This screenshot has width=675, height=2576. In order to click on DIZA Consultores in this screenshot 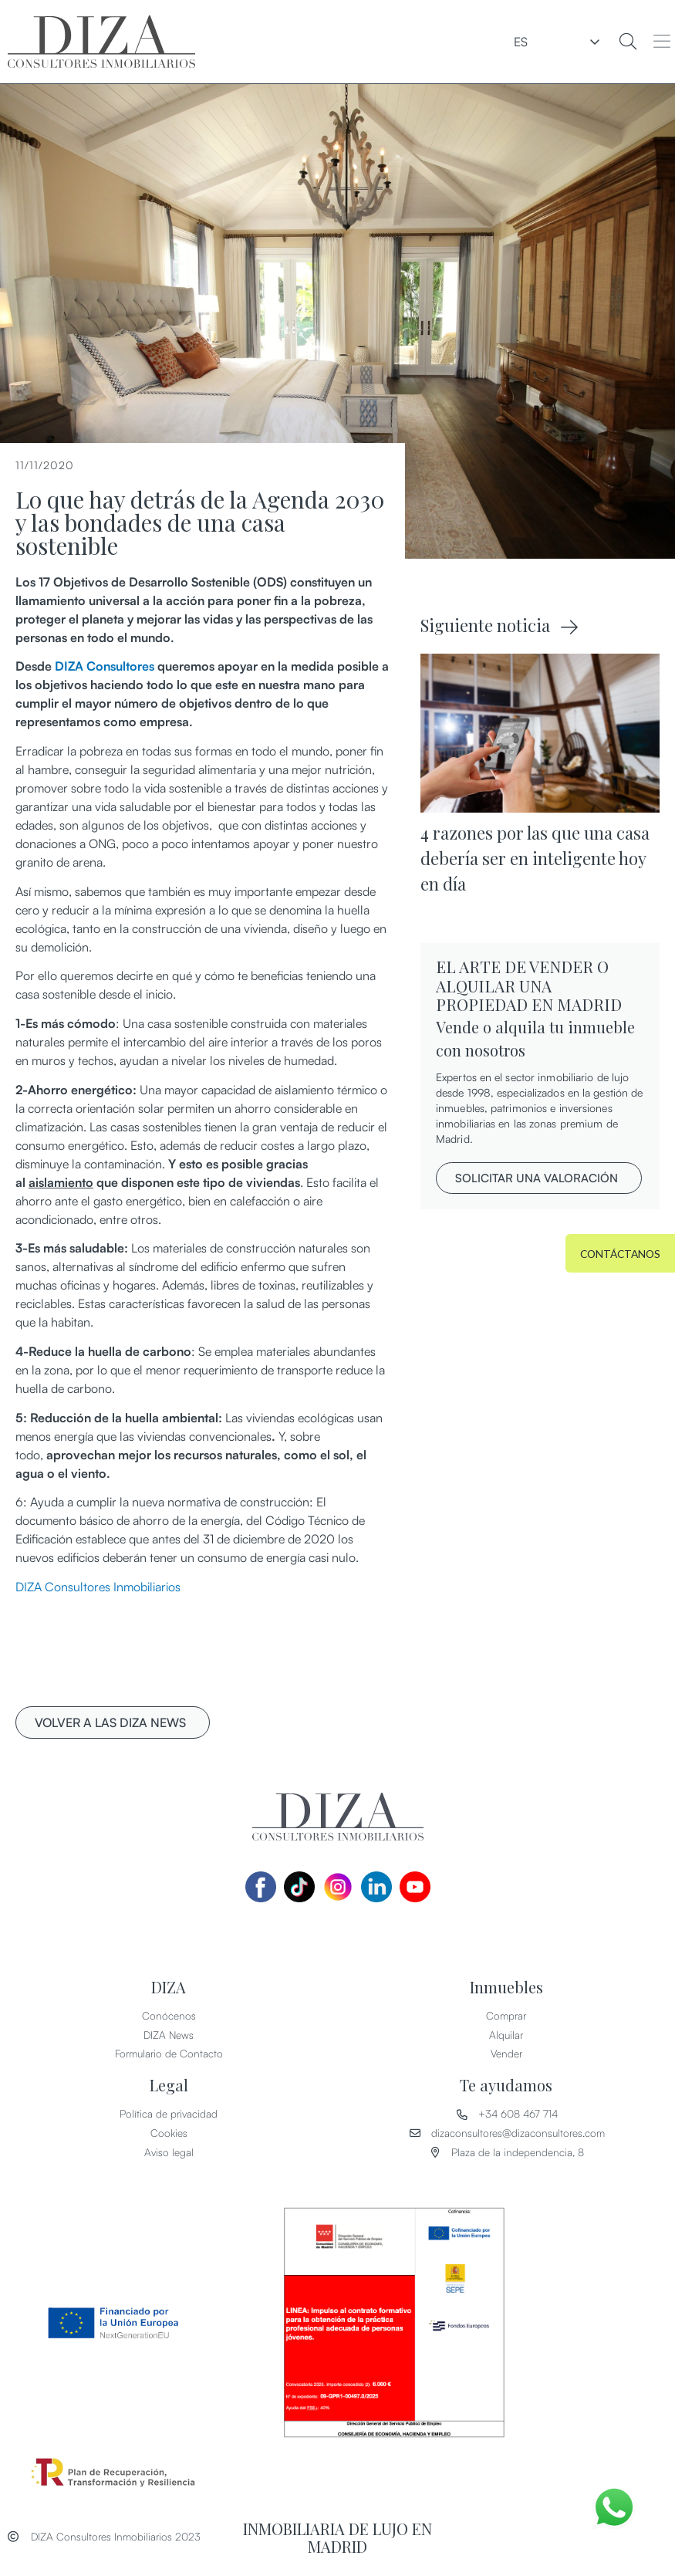, I will do `click(104, 666)`.